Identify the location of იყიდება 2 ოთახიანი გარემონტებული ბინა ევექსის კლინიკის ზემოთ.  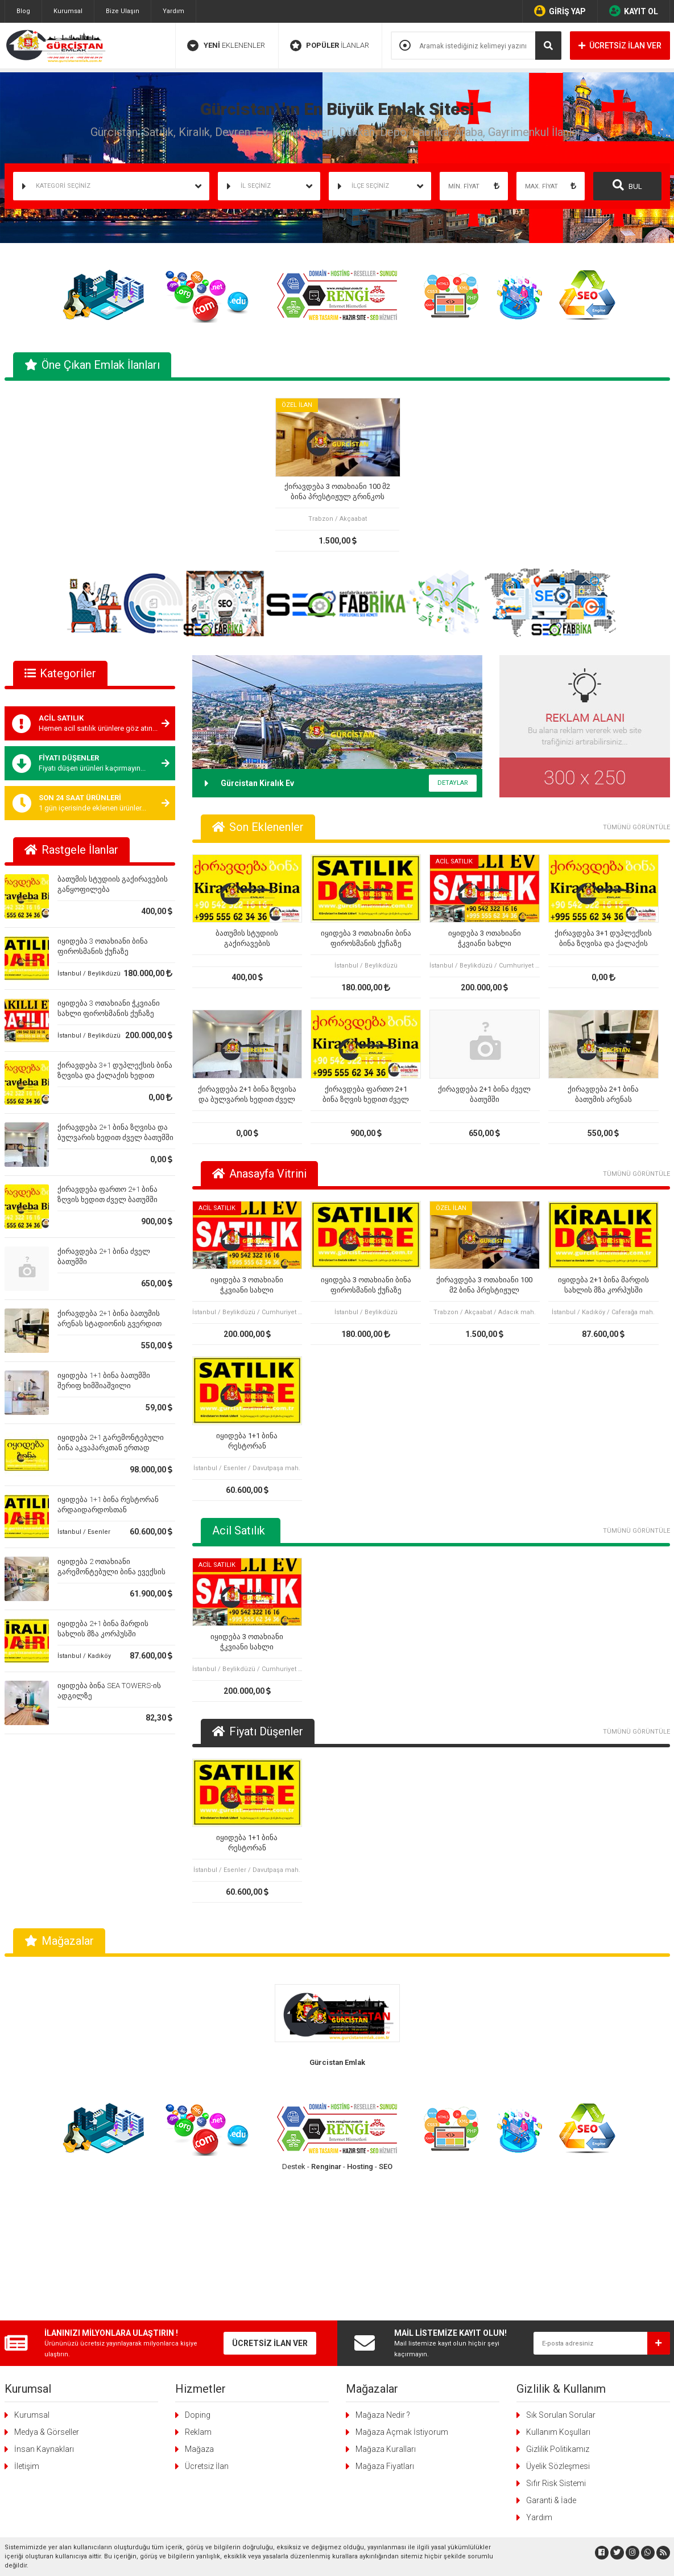
(111, 1571).